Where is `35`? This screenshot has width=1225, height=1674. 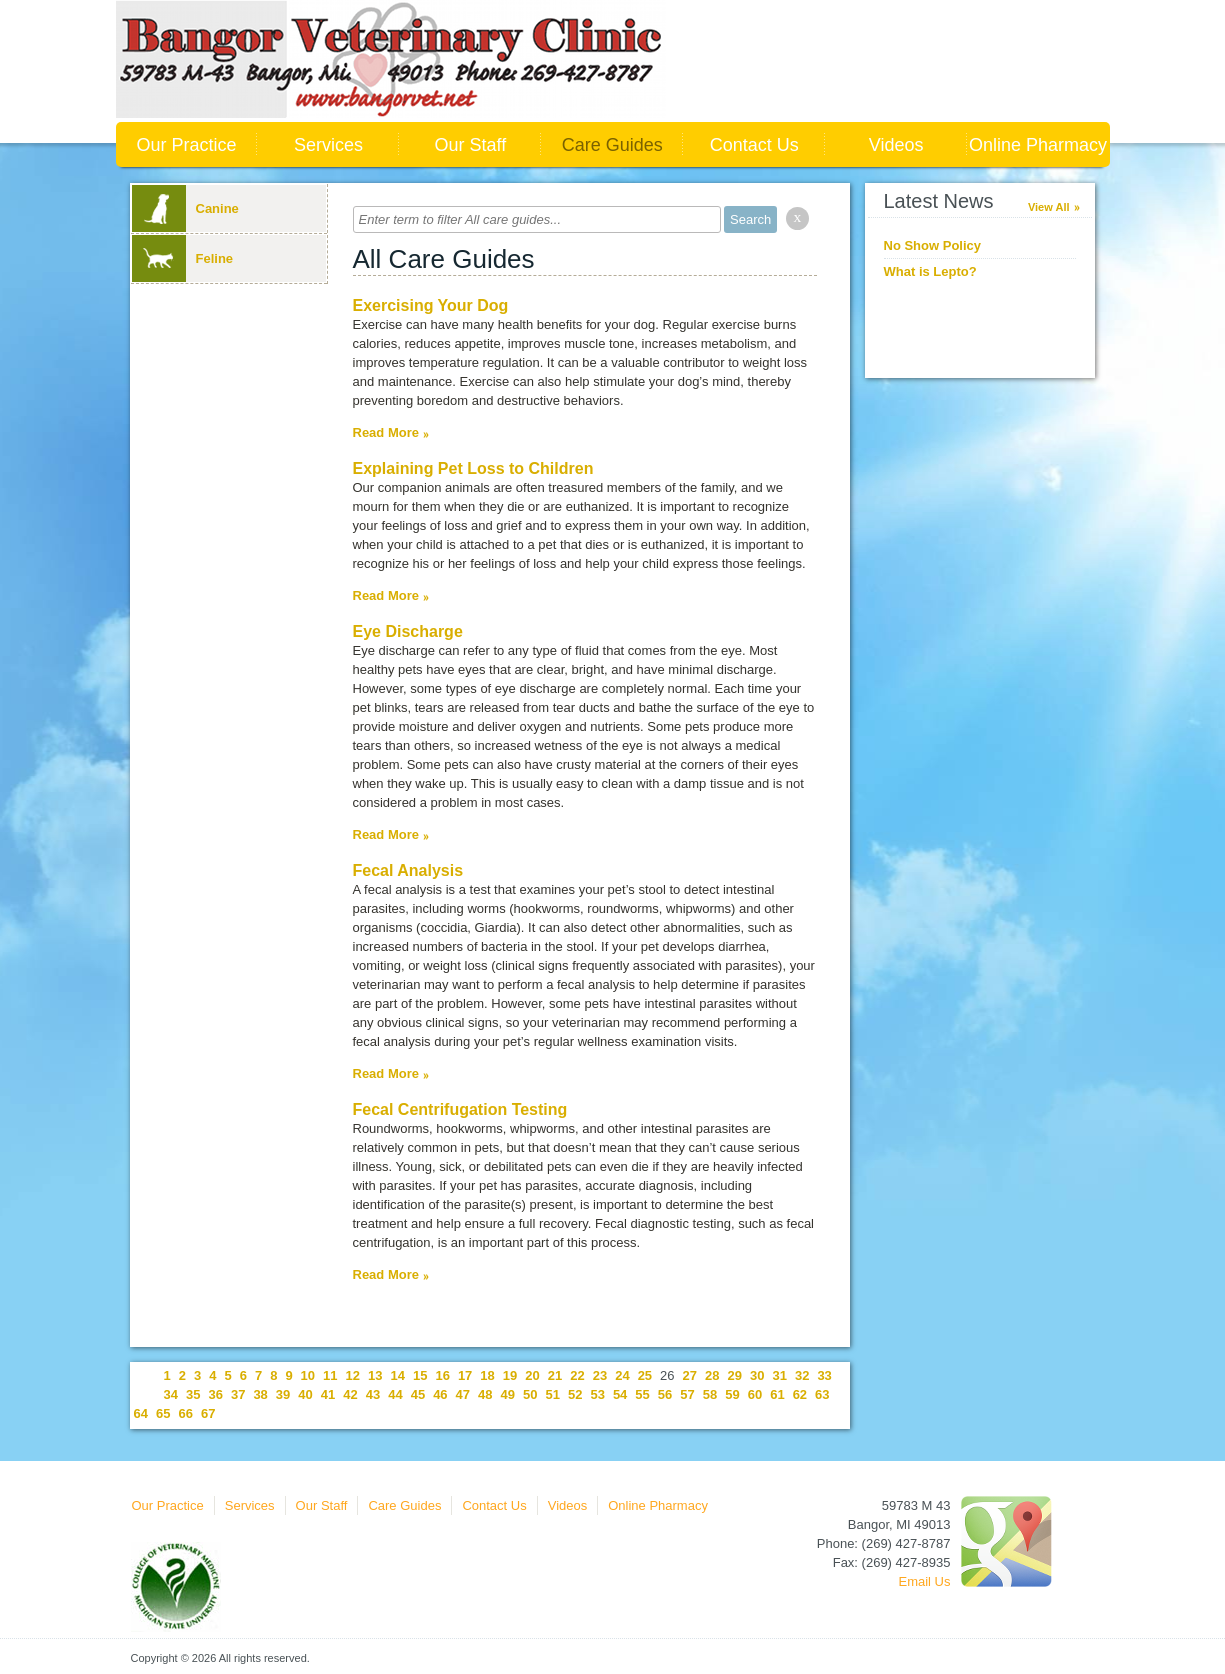
35 is located at coordinates (193, 1394).